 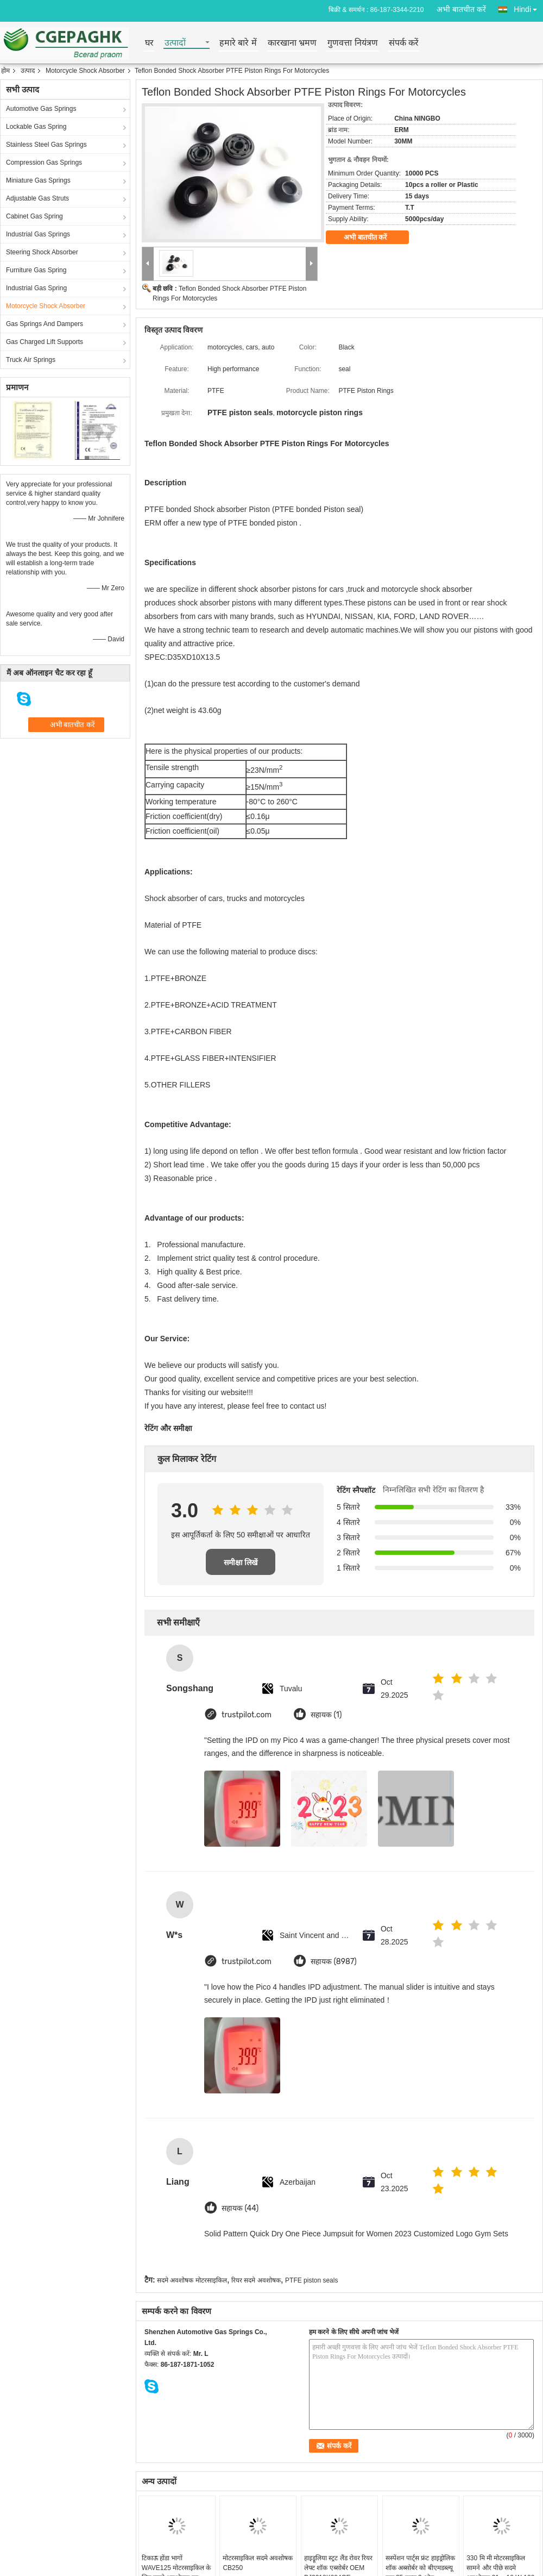 What do you see at coordinates (36, 126) in the screenshot?
I see `Lockable Gas Spring` at bounding box center [36, 126].